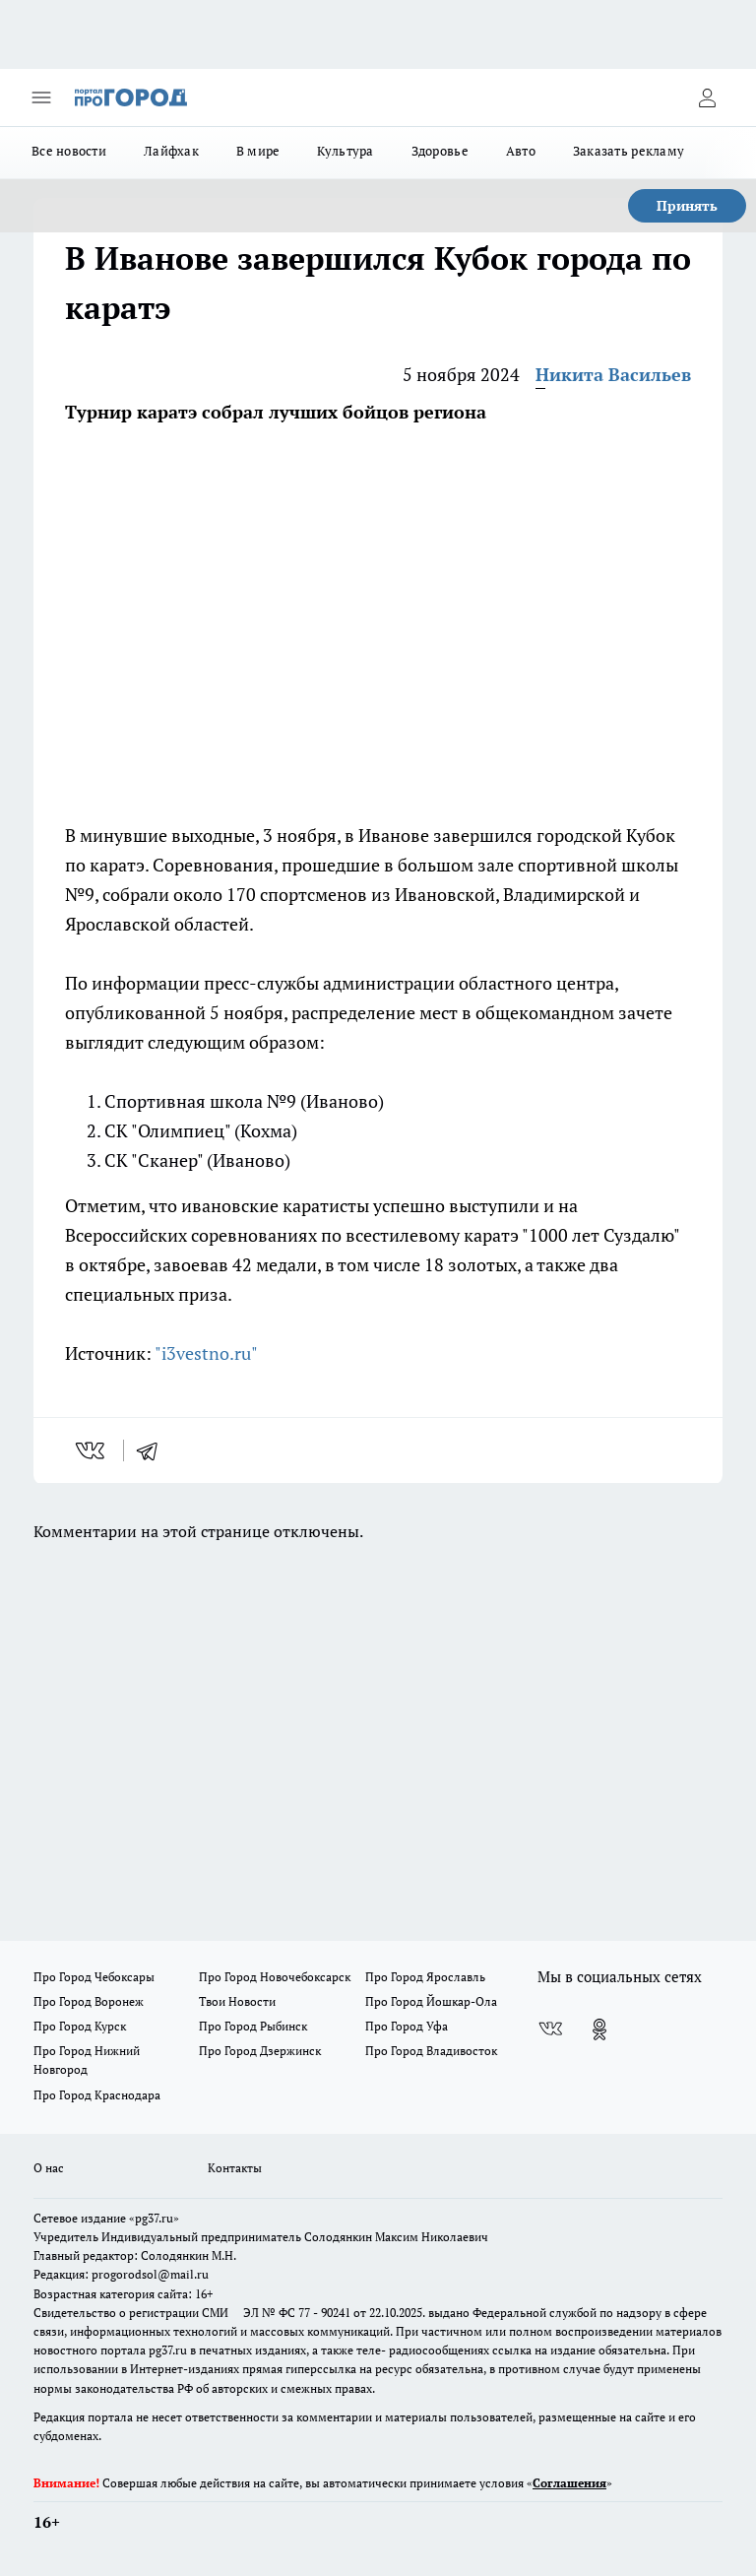  What do you see at coordinates (96, 2095) in the screenshot?
I see `Про Город Краснодара` at bounding box center [96, 2095].